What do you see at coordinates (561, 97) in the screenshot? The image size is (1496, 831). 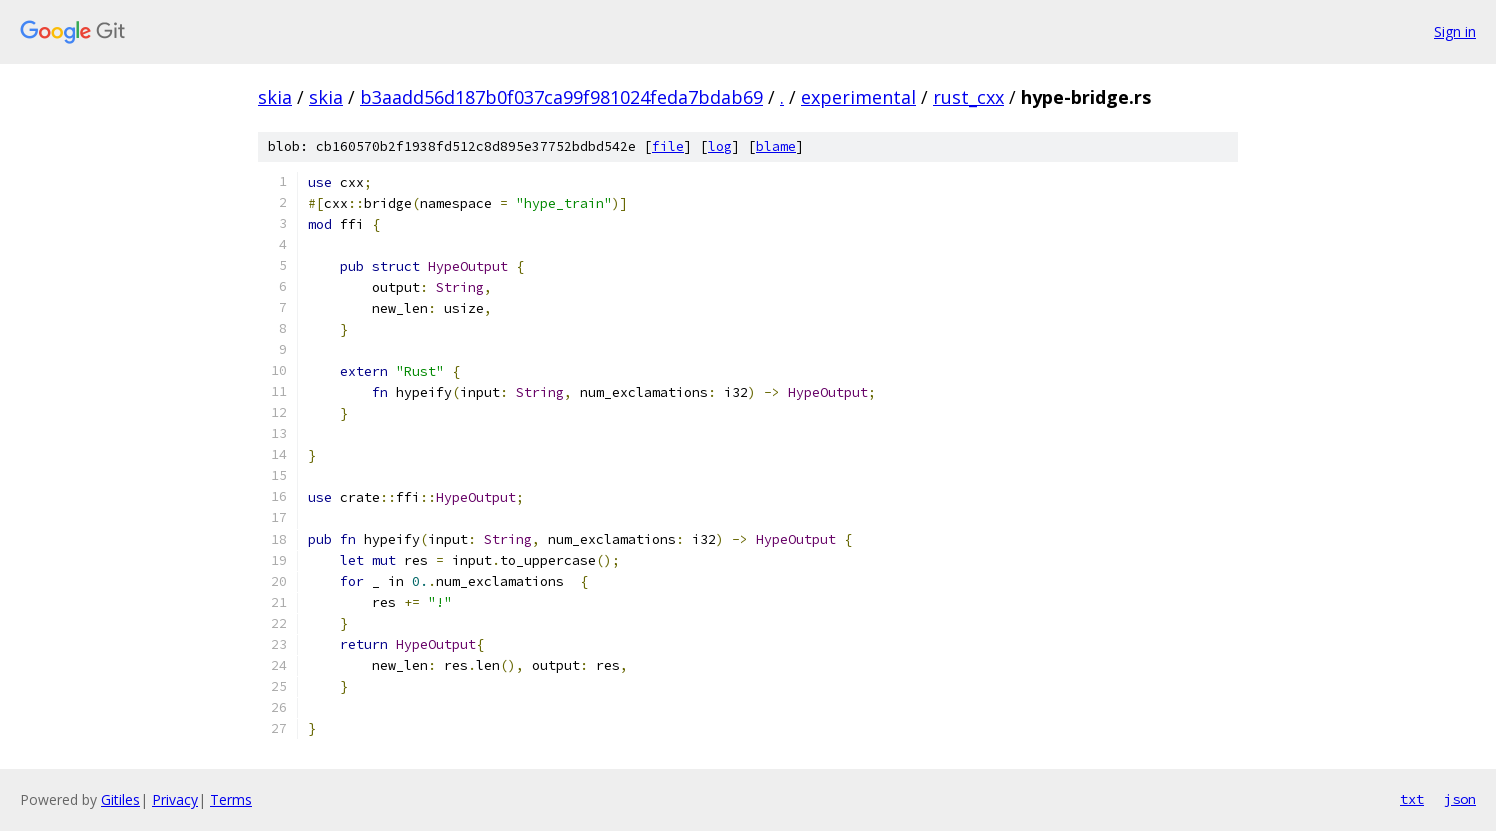 I see `b3aadd56d187b0f037ca99f981024feda7bdab69` at bounding box center [561, 97].